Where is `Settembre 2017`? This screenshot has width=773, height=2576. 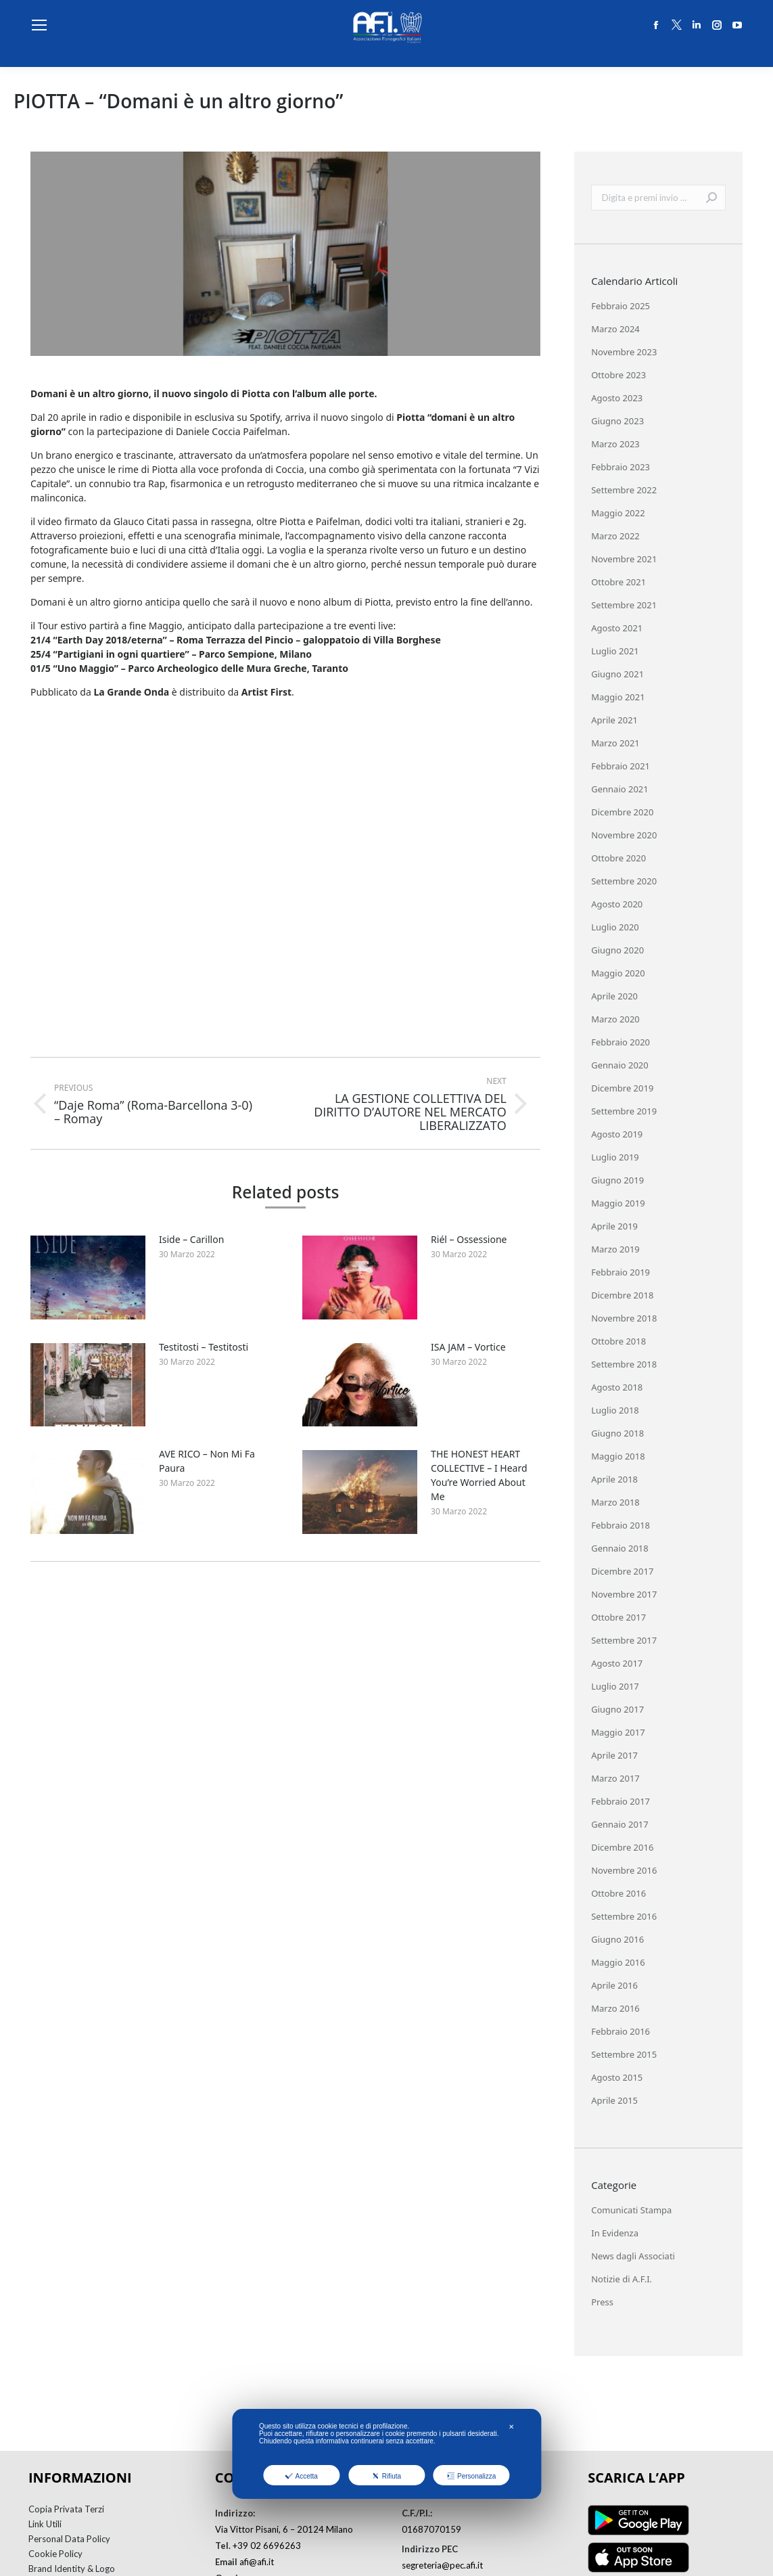
Settembre 2017 is located at coordinates (624, 1640).